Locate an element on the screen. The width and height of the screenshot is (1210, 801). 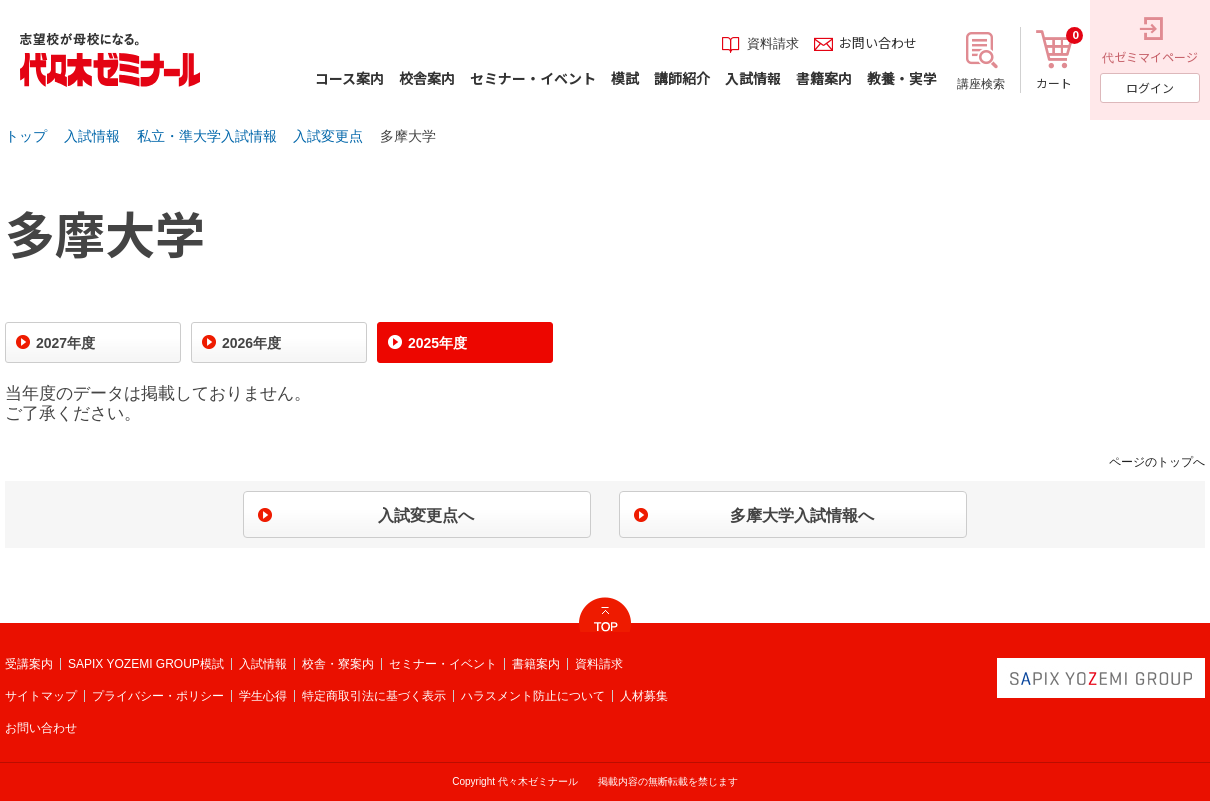
校舎・寮案内 is located at coordinates (338, 664).